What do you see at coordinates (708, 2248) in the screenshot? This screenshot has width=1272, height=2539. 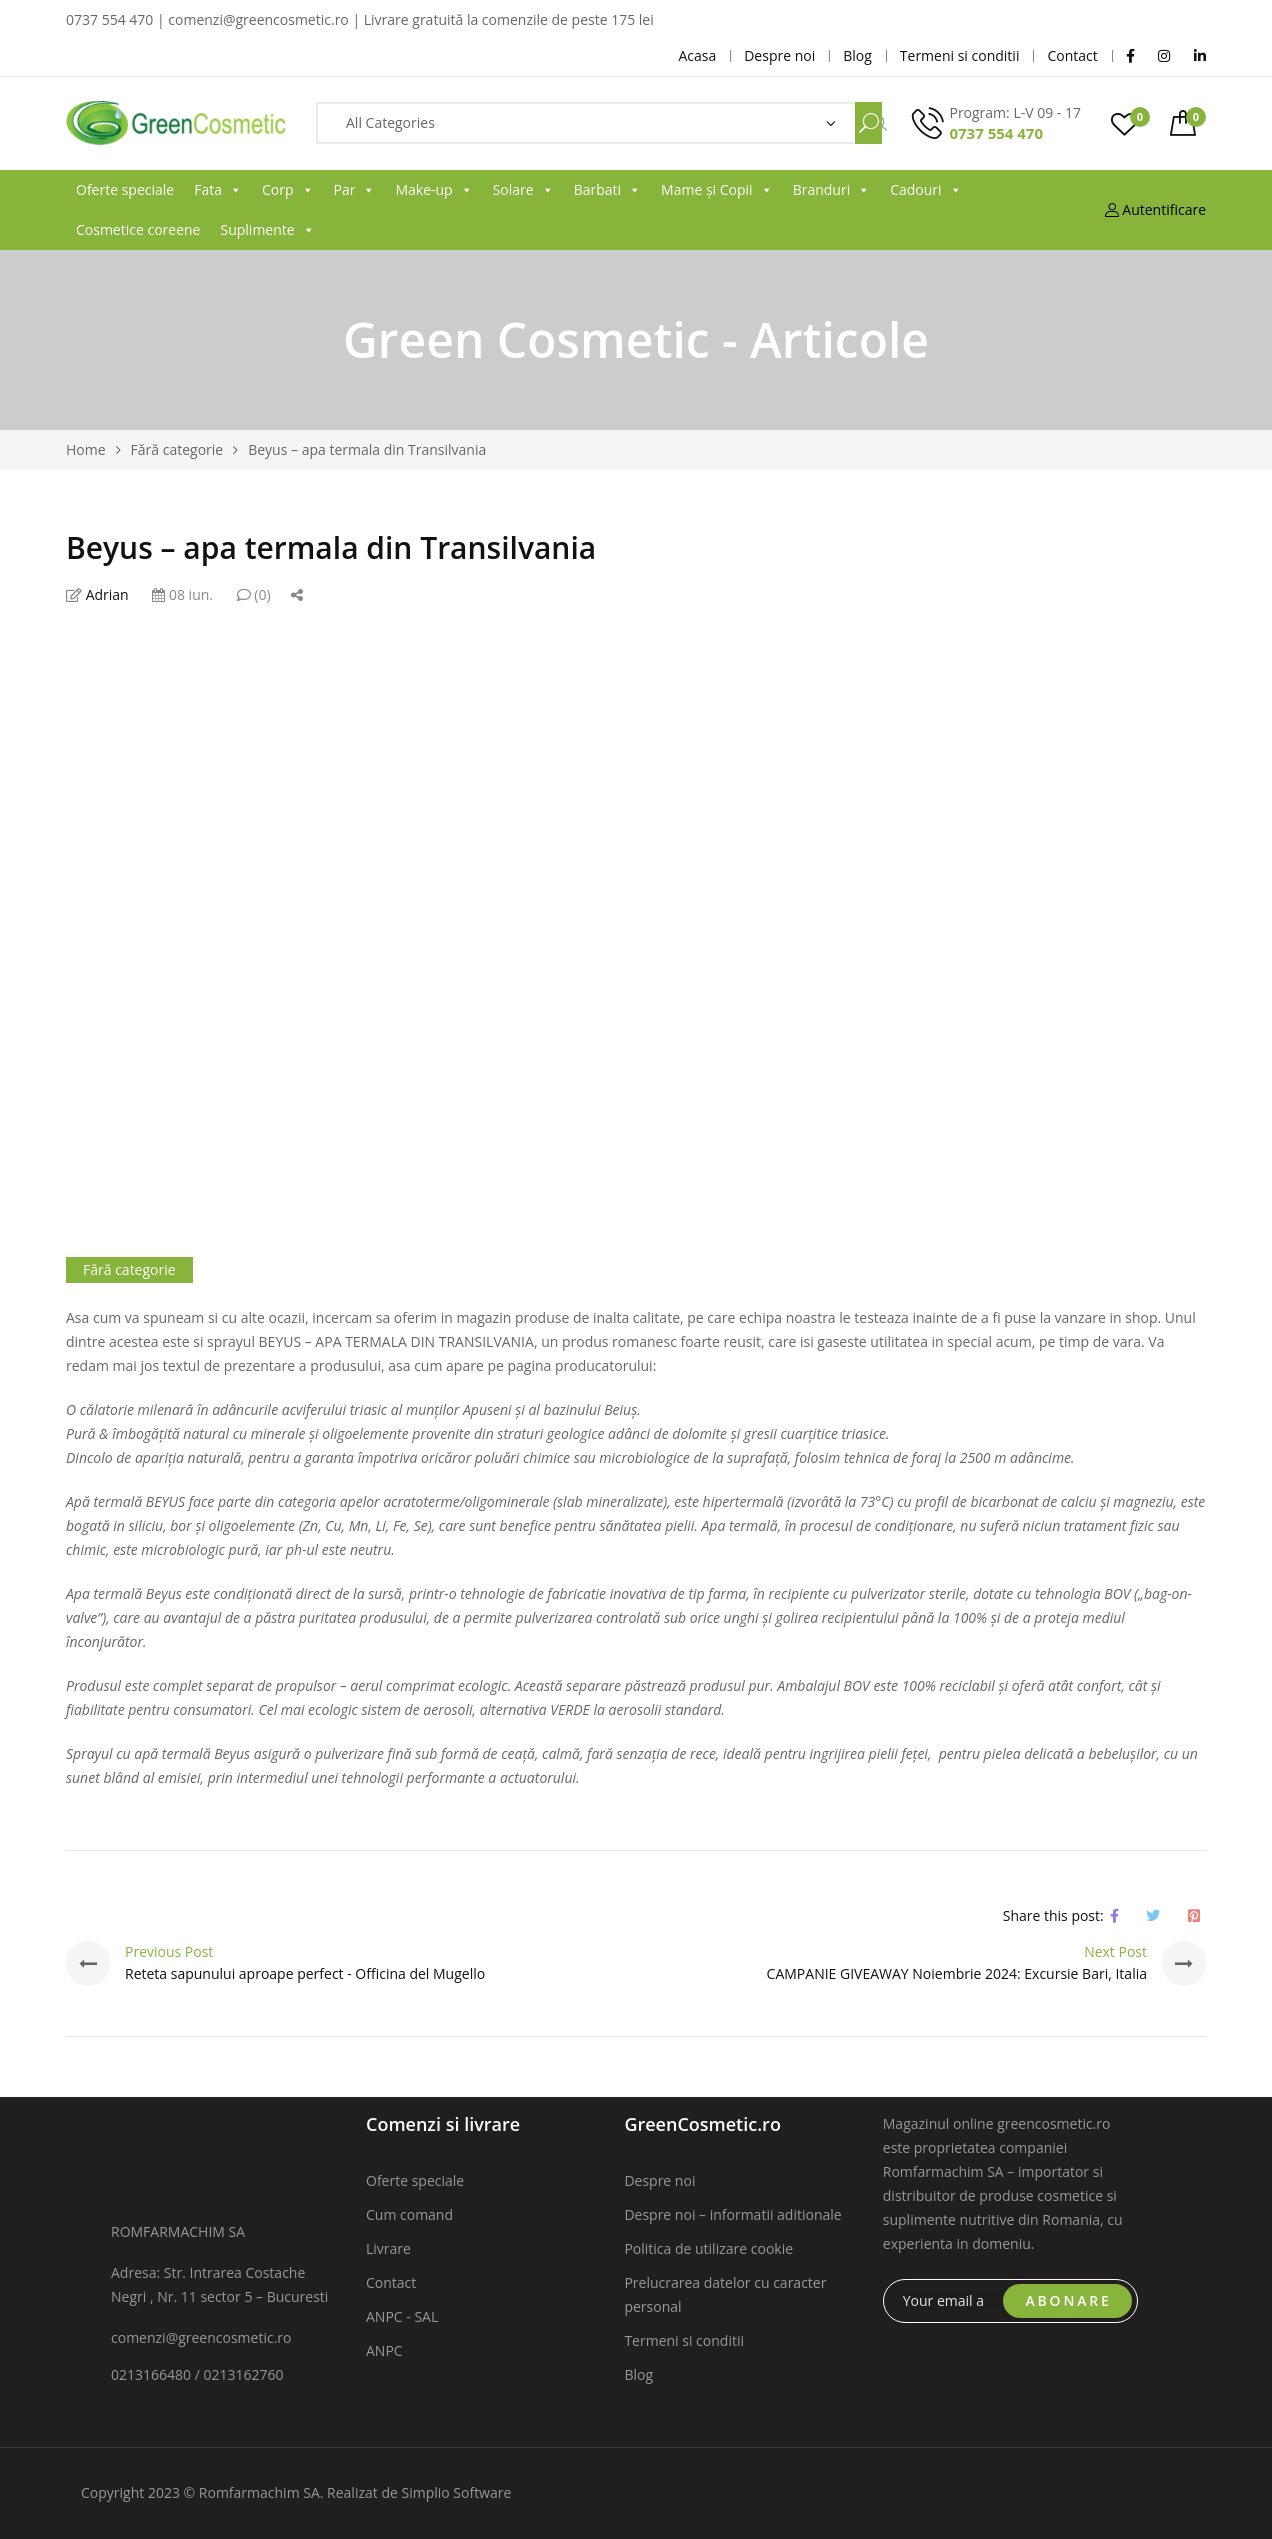 I see `Politica de utilizare cookie` at bounding box center [708, 2248].